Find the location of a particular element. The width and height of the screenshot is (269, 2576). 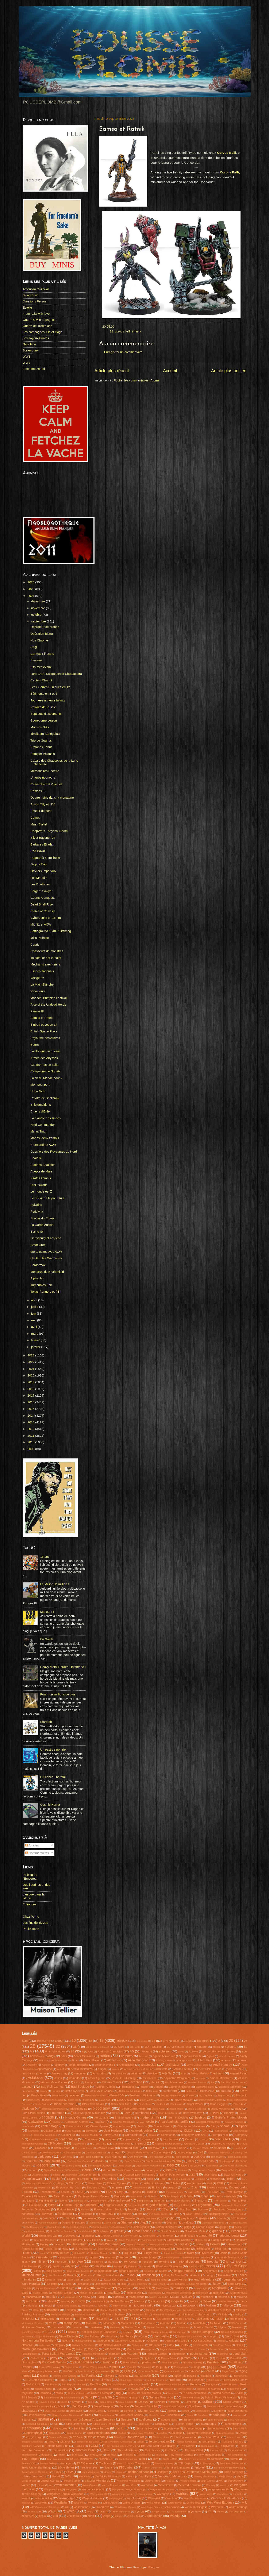

Cthulhu Wars is located at coordinates (29, 2152).